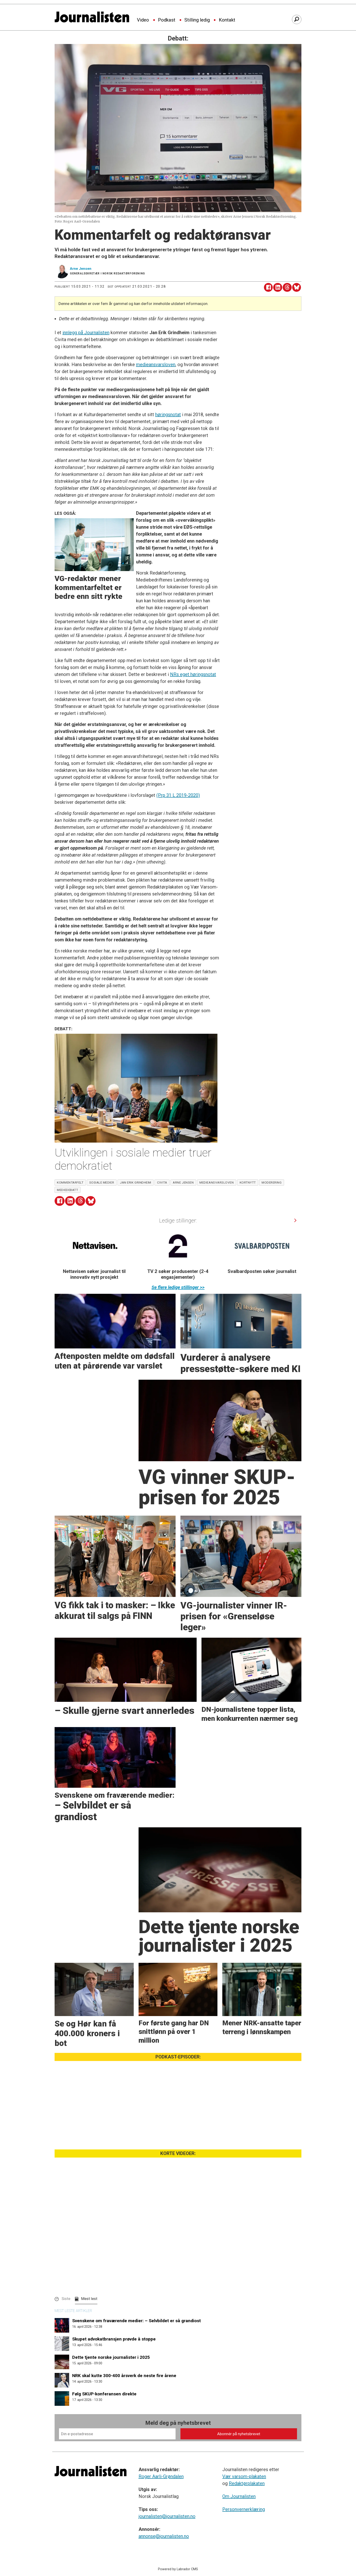  What do you see at coordinates (155, 364) in the screenshot?
I see `medieansvarsloven` at bounding box center [155, 364].